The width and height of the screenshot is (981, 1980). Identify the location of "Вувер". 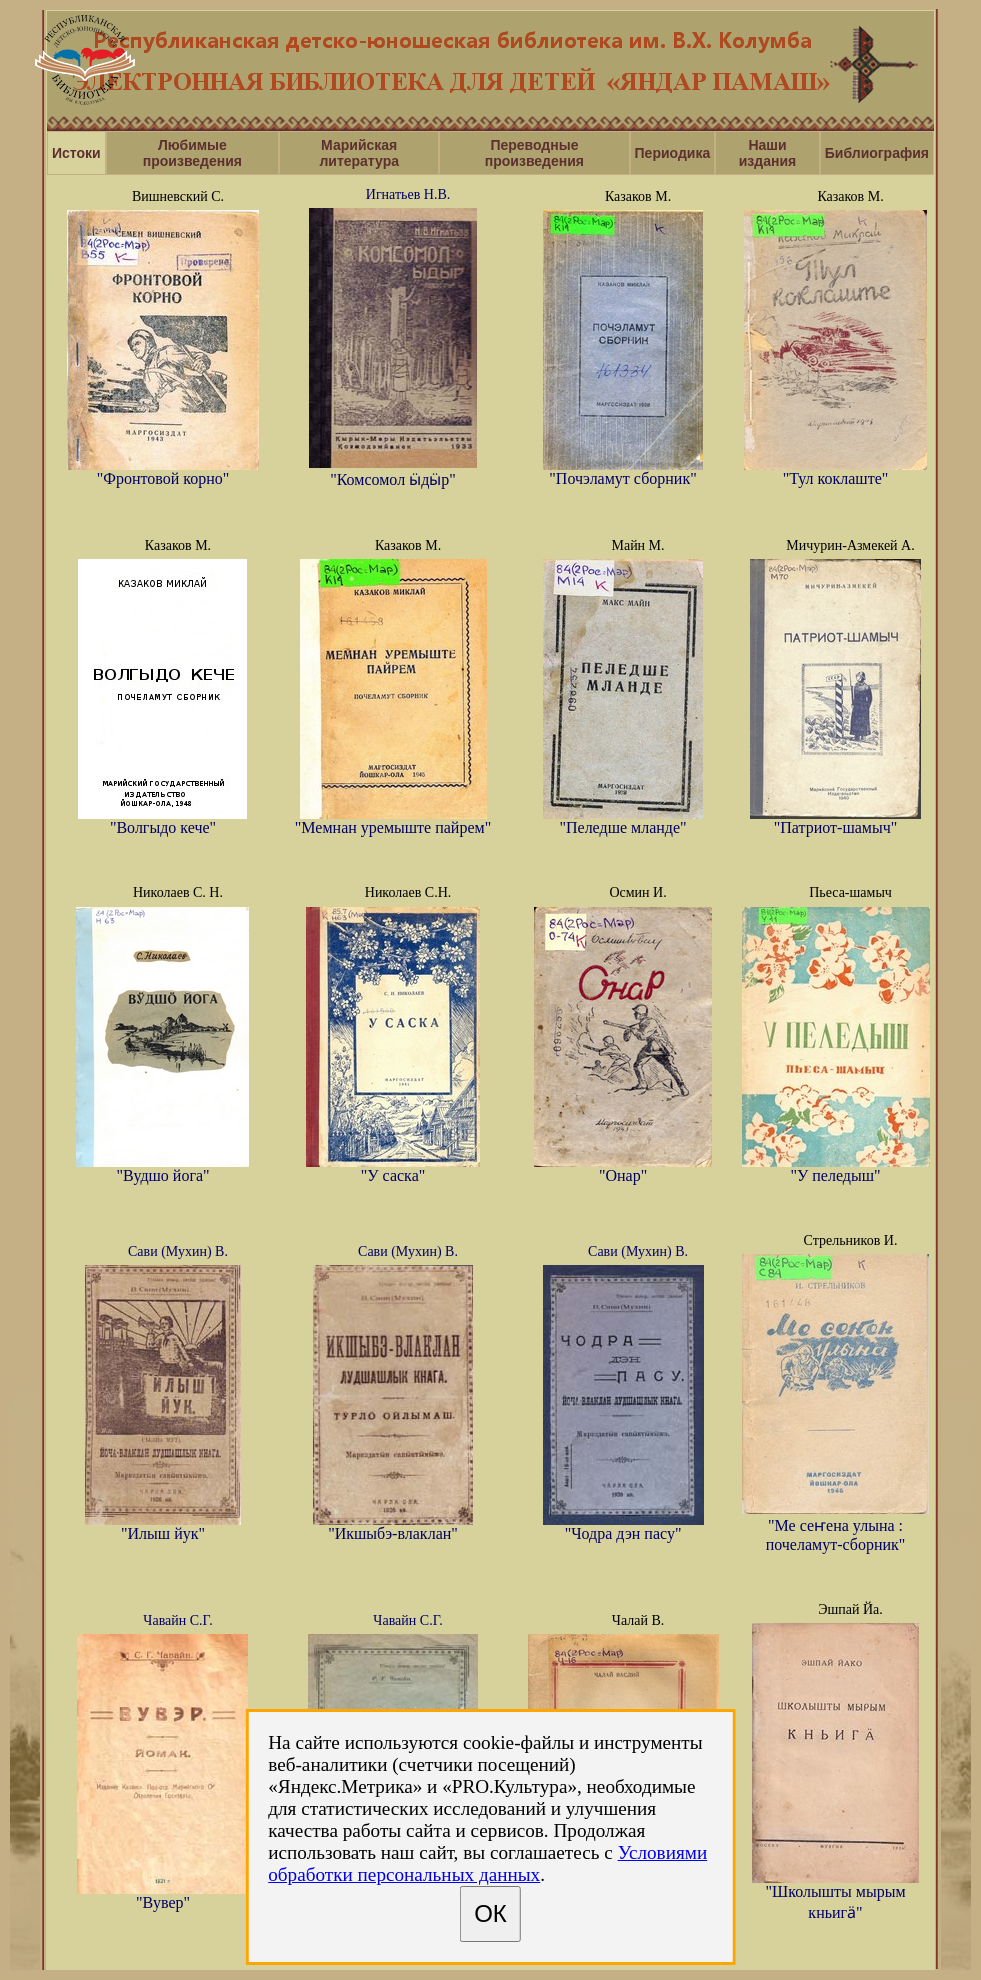
(162, 1895).